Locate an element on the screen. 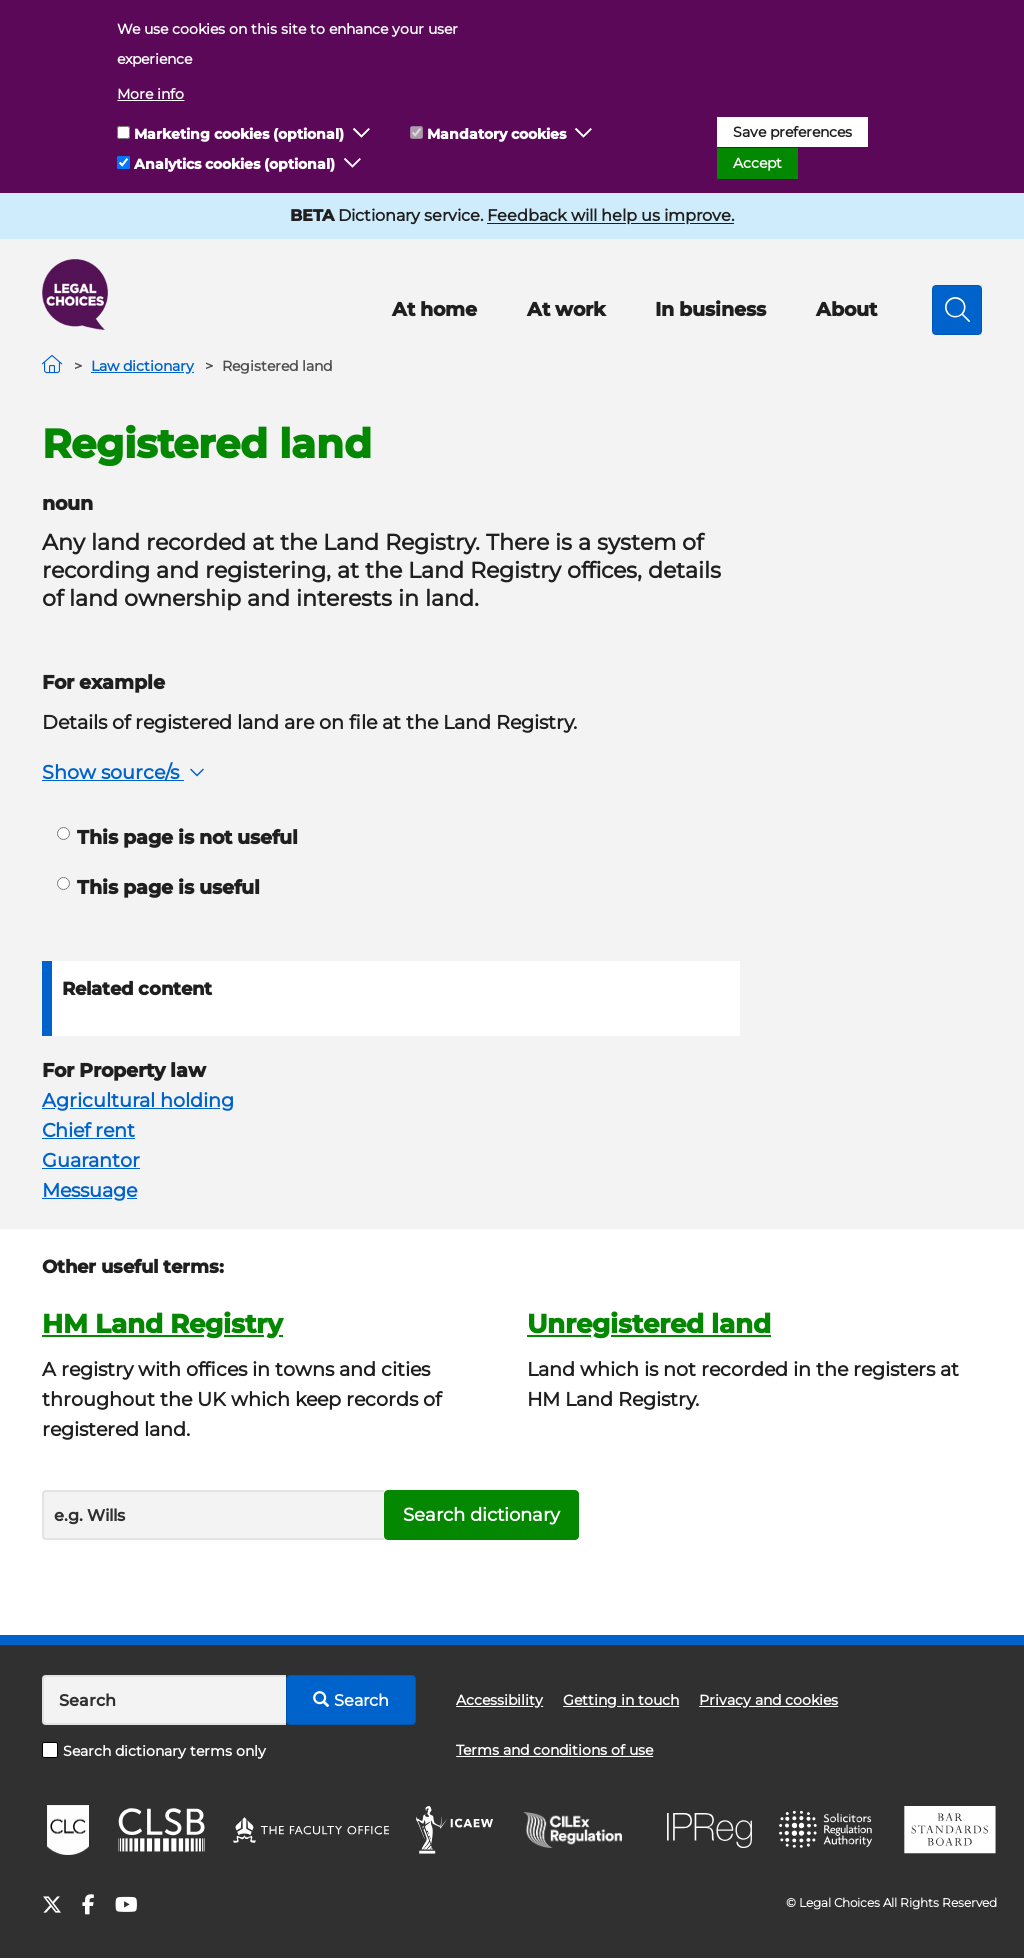  Chief rent is located at coordinates (88, 1130).